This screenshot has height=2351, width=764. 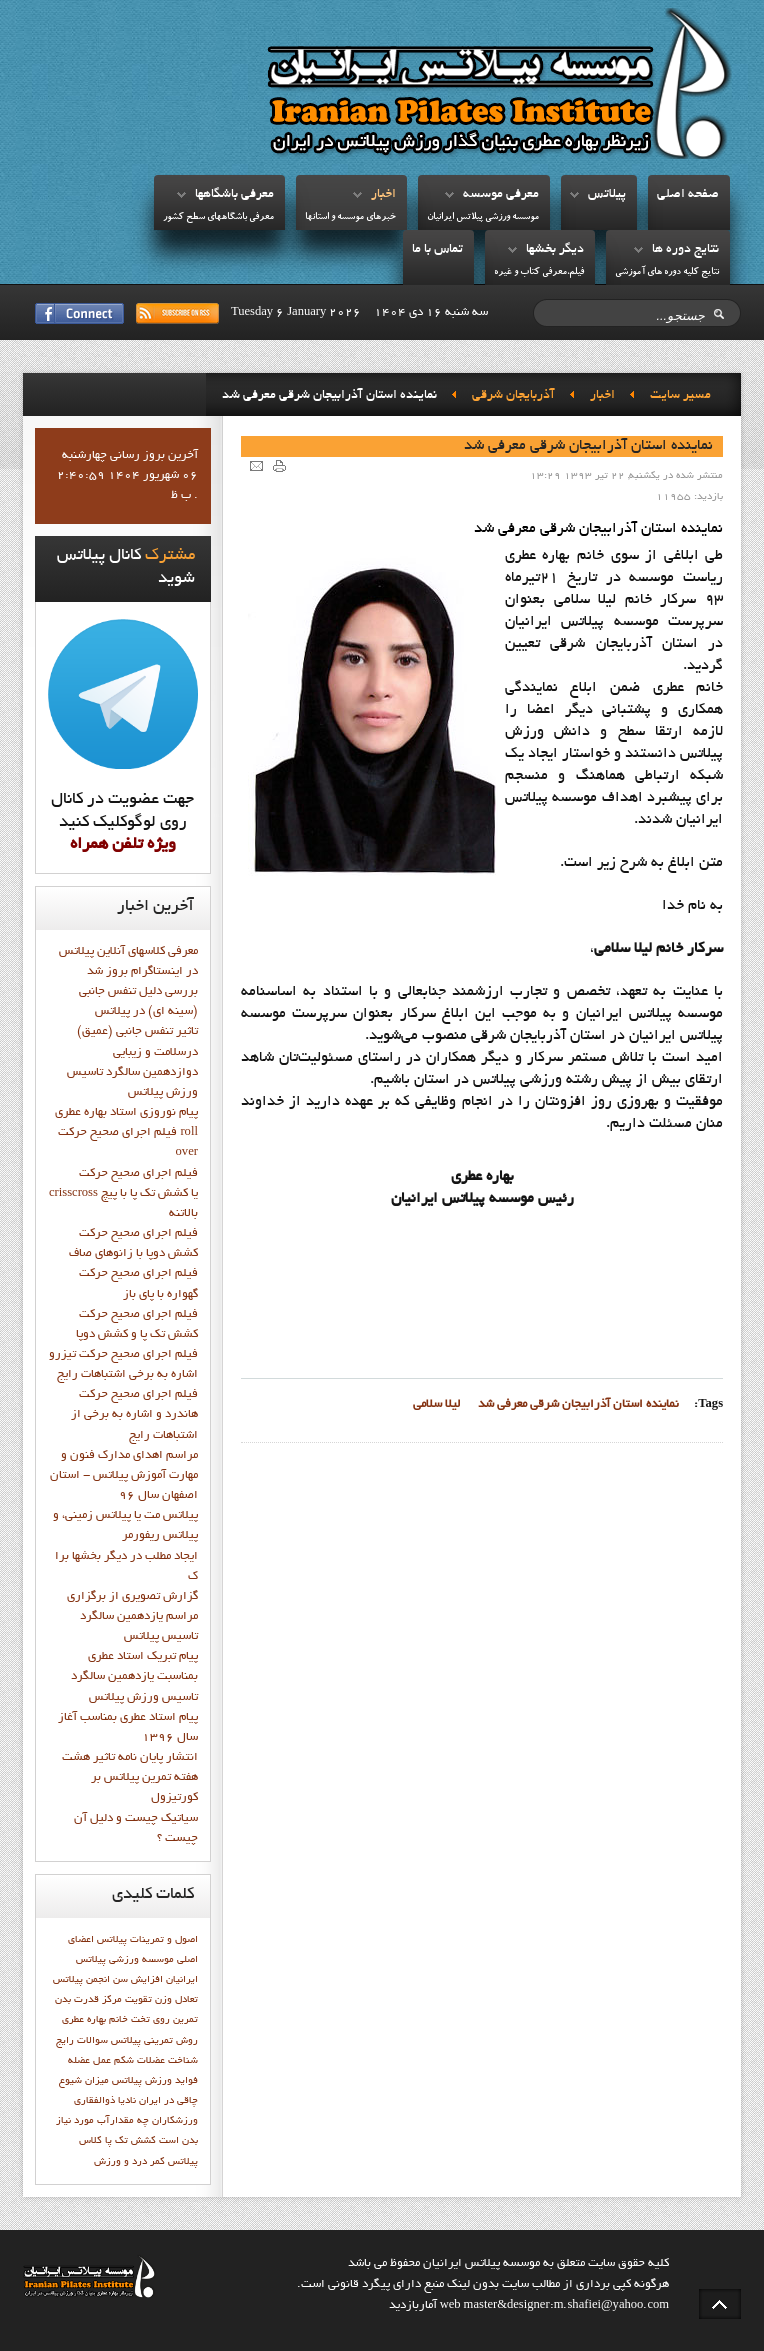 I want to click on کمر درد و ورزش, so click(x=129, y=2162).